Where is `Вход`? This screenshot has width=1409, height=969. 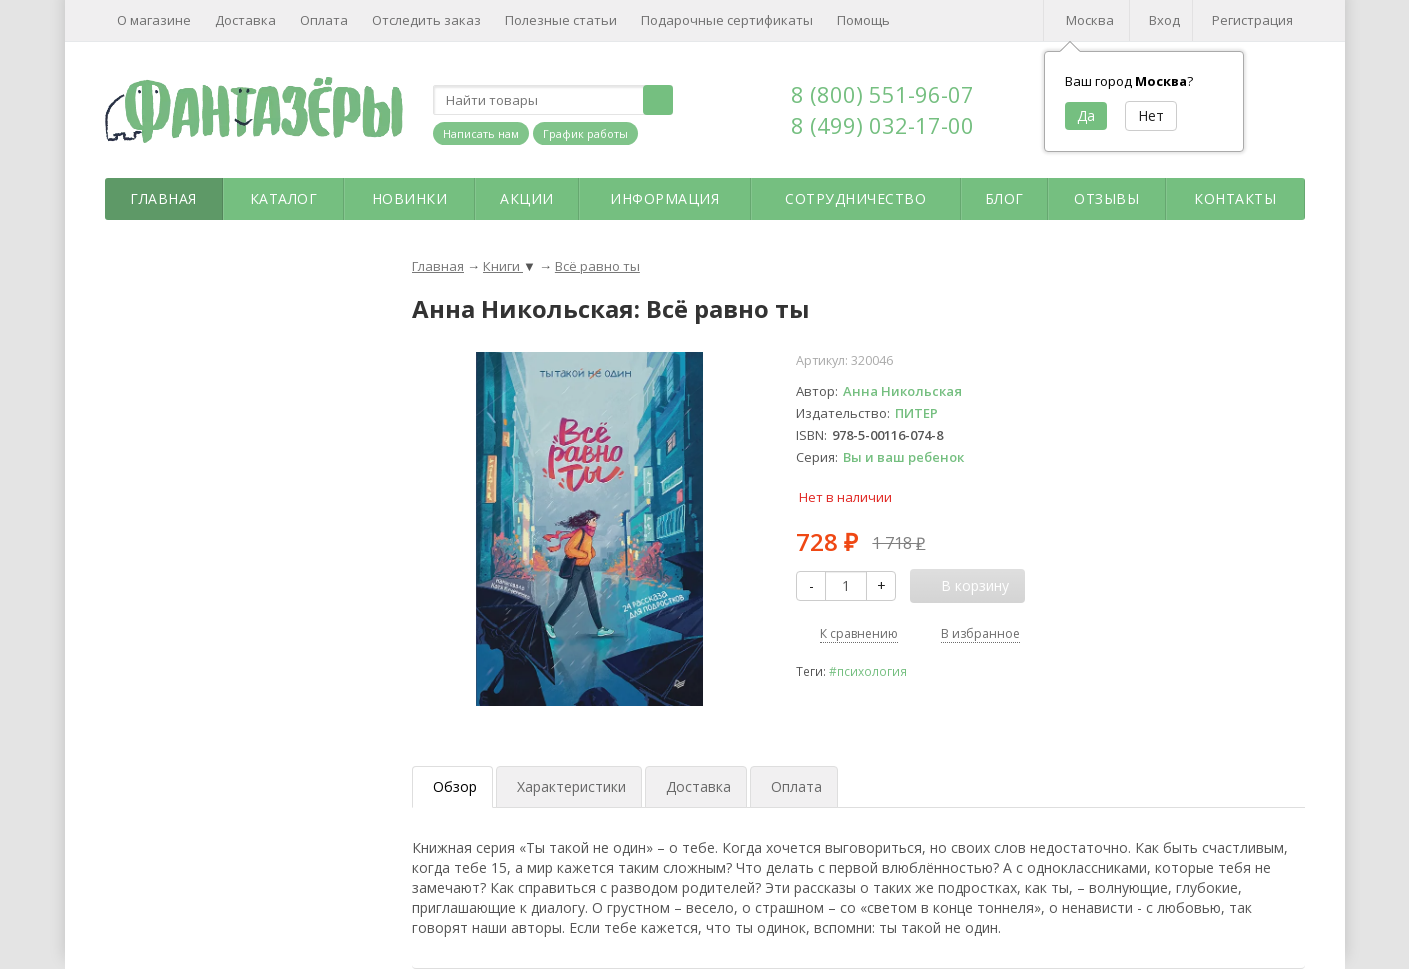 Вход is located at coordinates (1164, 20).